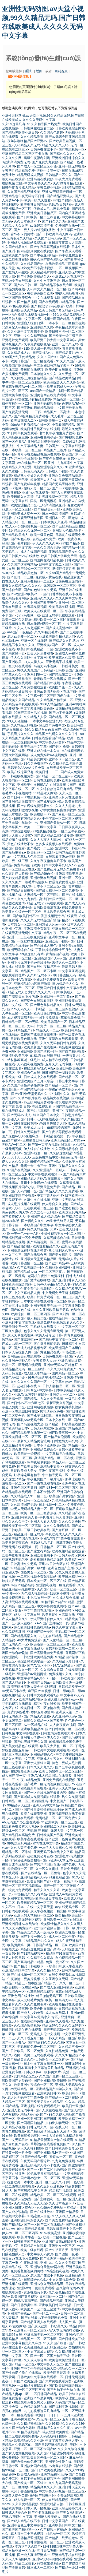  I want to click on 国产丝袜不卡丝袜在线, so click(63, 2390).